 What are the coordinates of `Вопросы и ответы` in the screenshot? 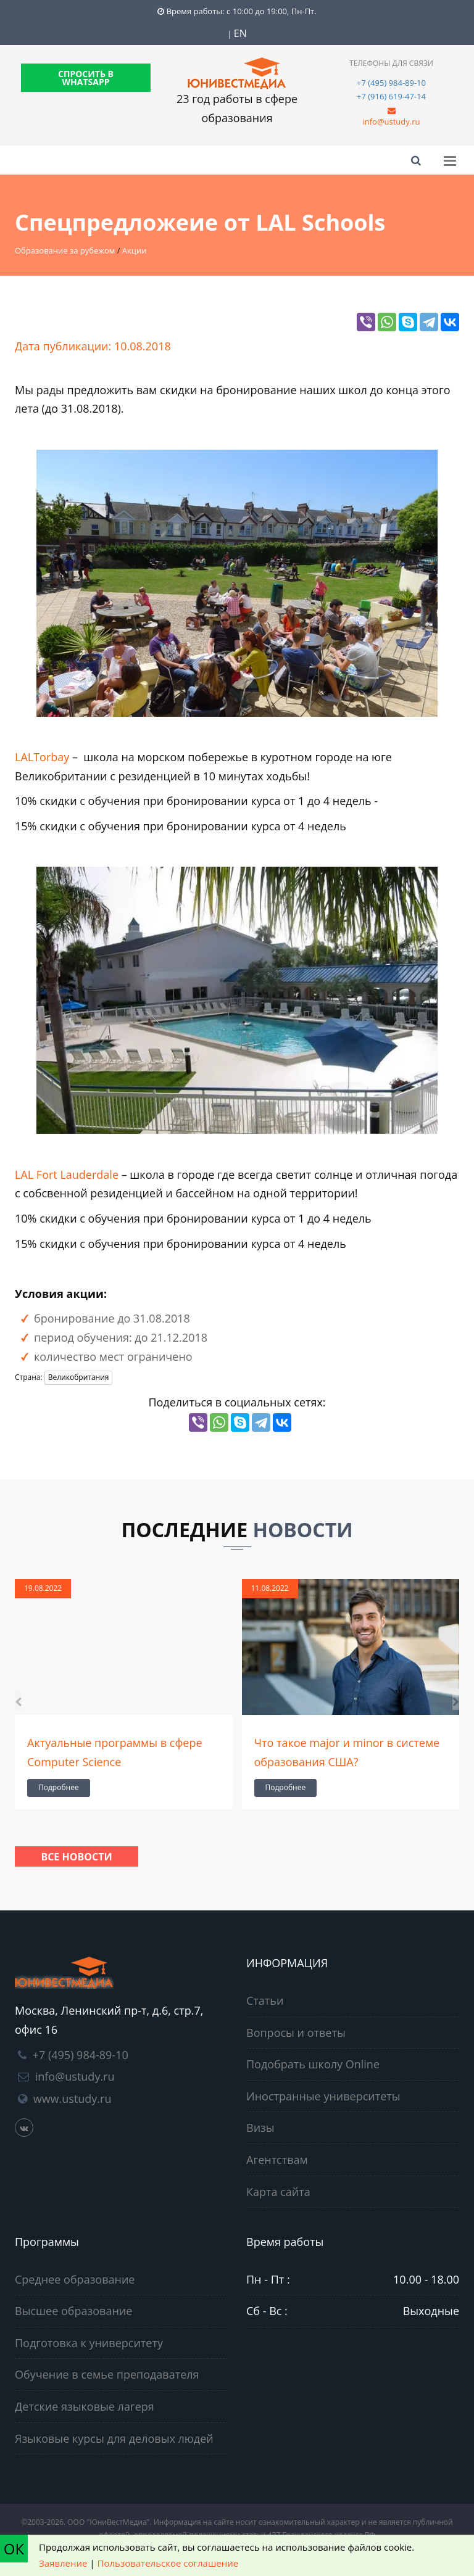 It's located at (296, 2032).